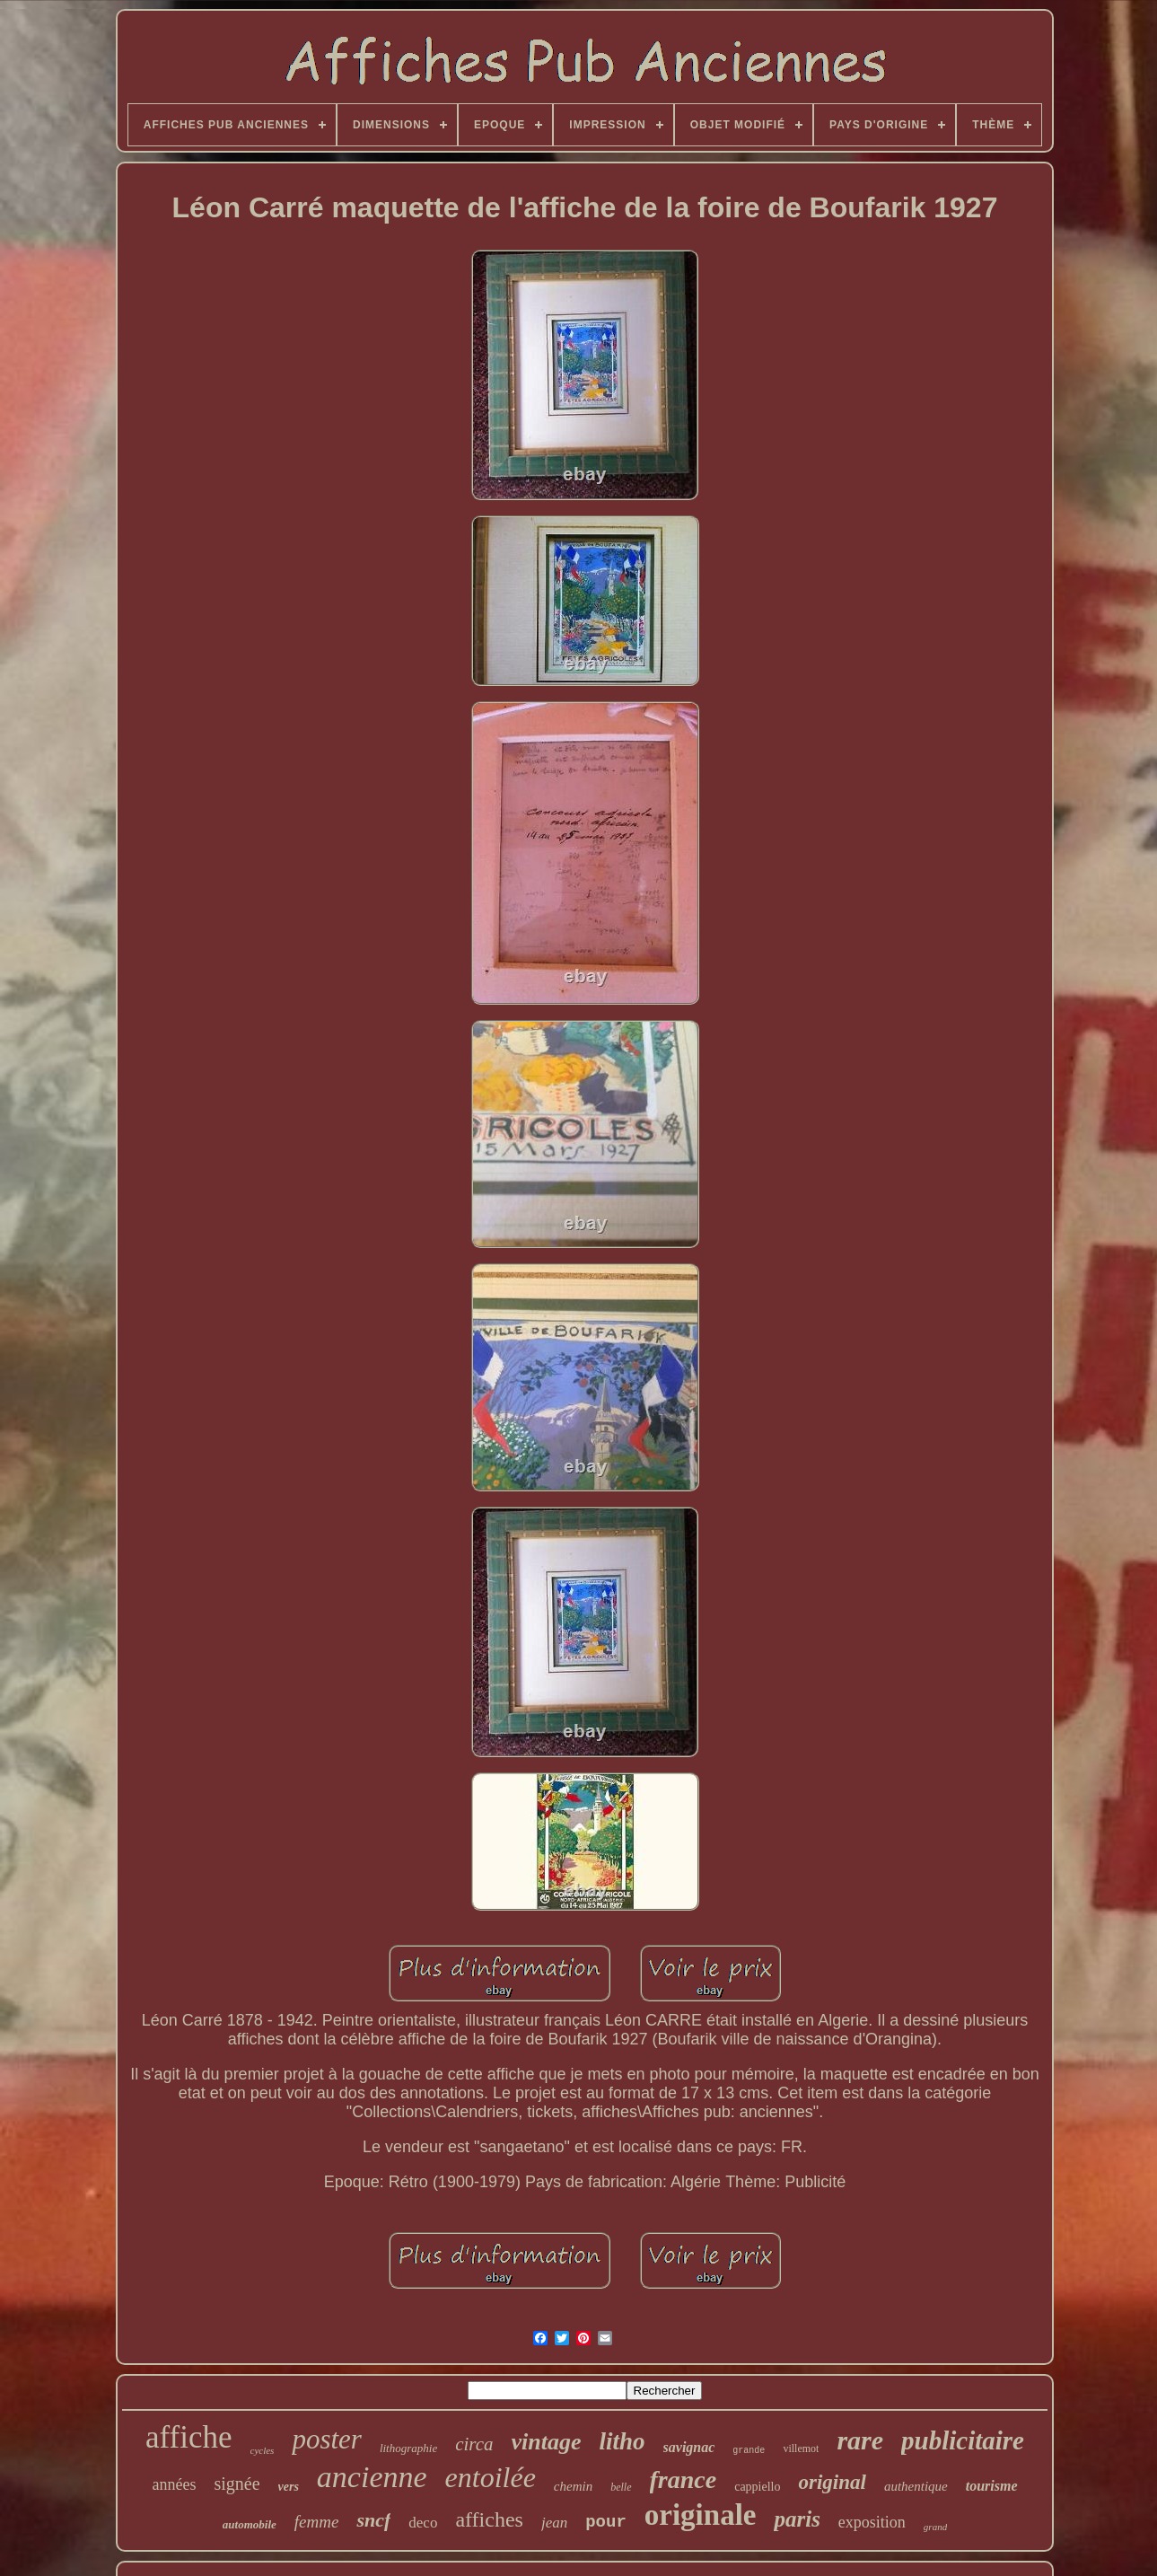 The image size is (1157, 2576). Describe the element at coordinates (872, 2522) in the screenshot. I see `exposition` at that location.